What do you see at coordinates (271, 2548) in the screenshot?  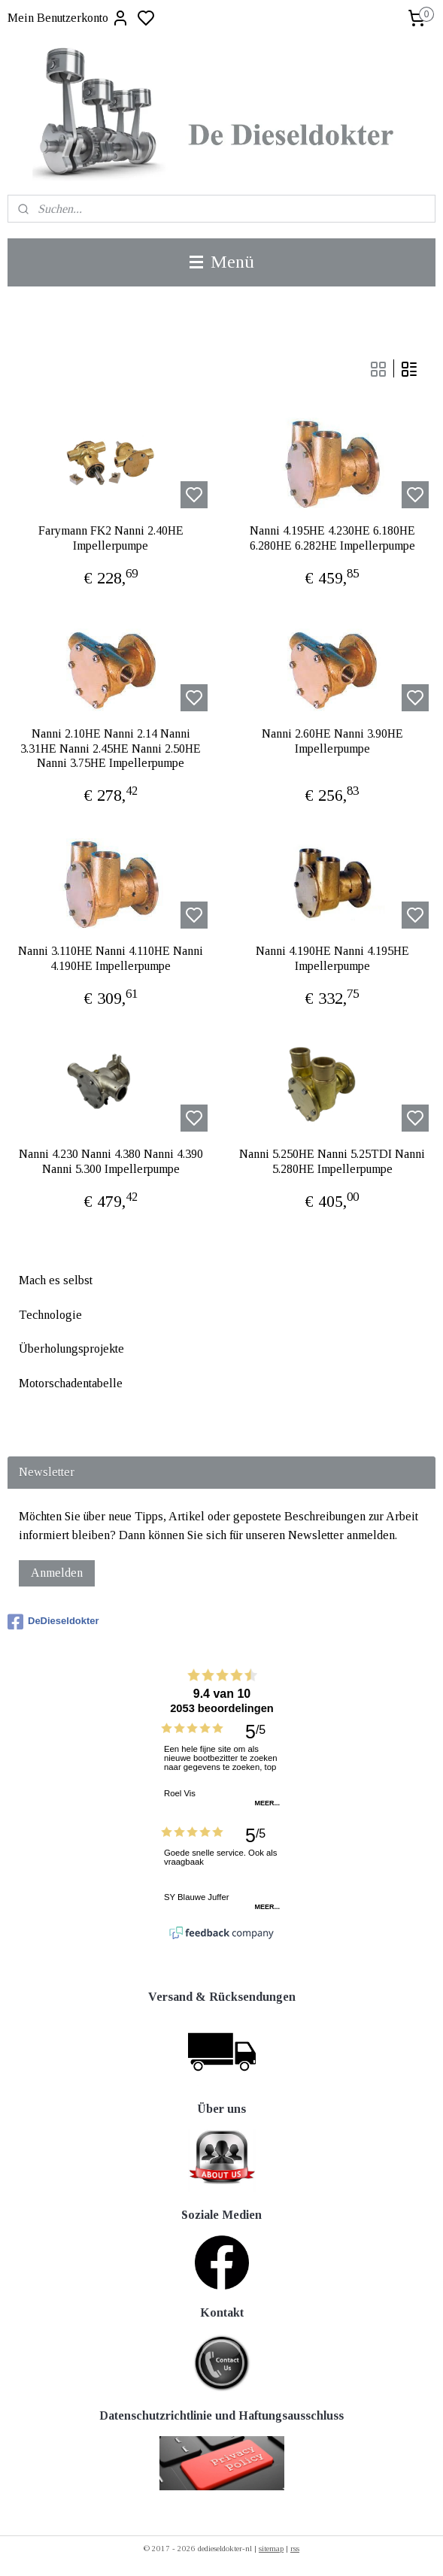 I see `sitemap` at bounding box center [271, 2548].